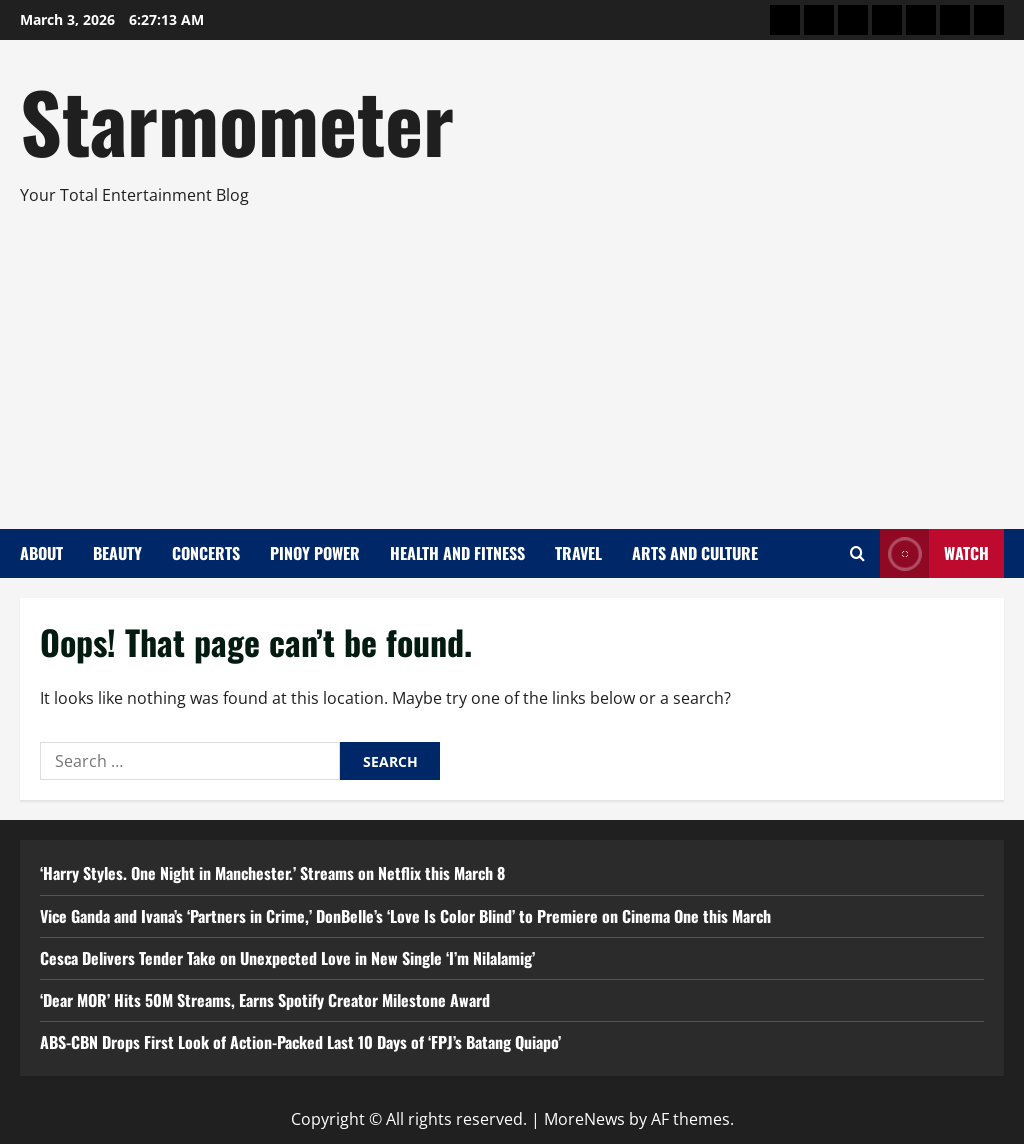 The height and width of the screenshot is (1144, 1024). Describe the element at coordinates (272, 873) in the screenshot. I see `‘Harry Styles. One Night in Manchester.’ Streams on Netflix this March 8` at that location.